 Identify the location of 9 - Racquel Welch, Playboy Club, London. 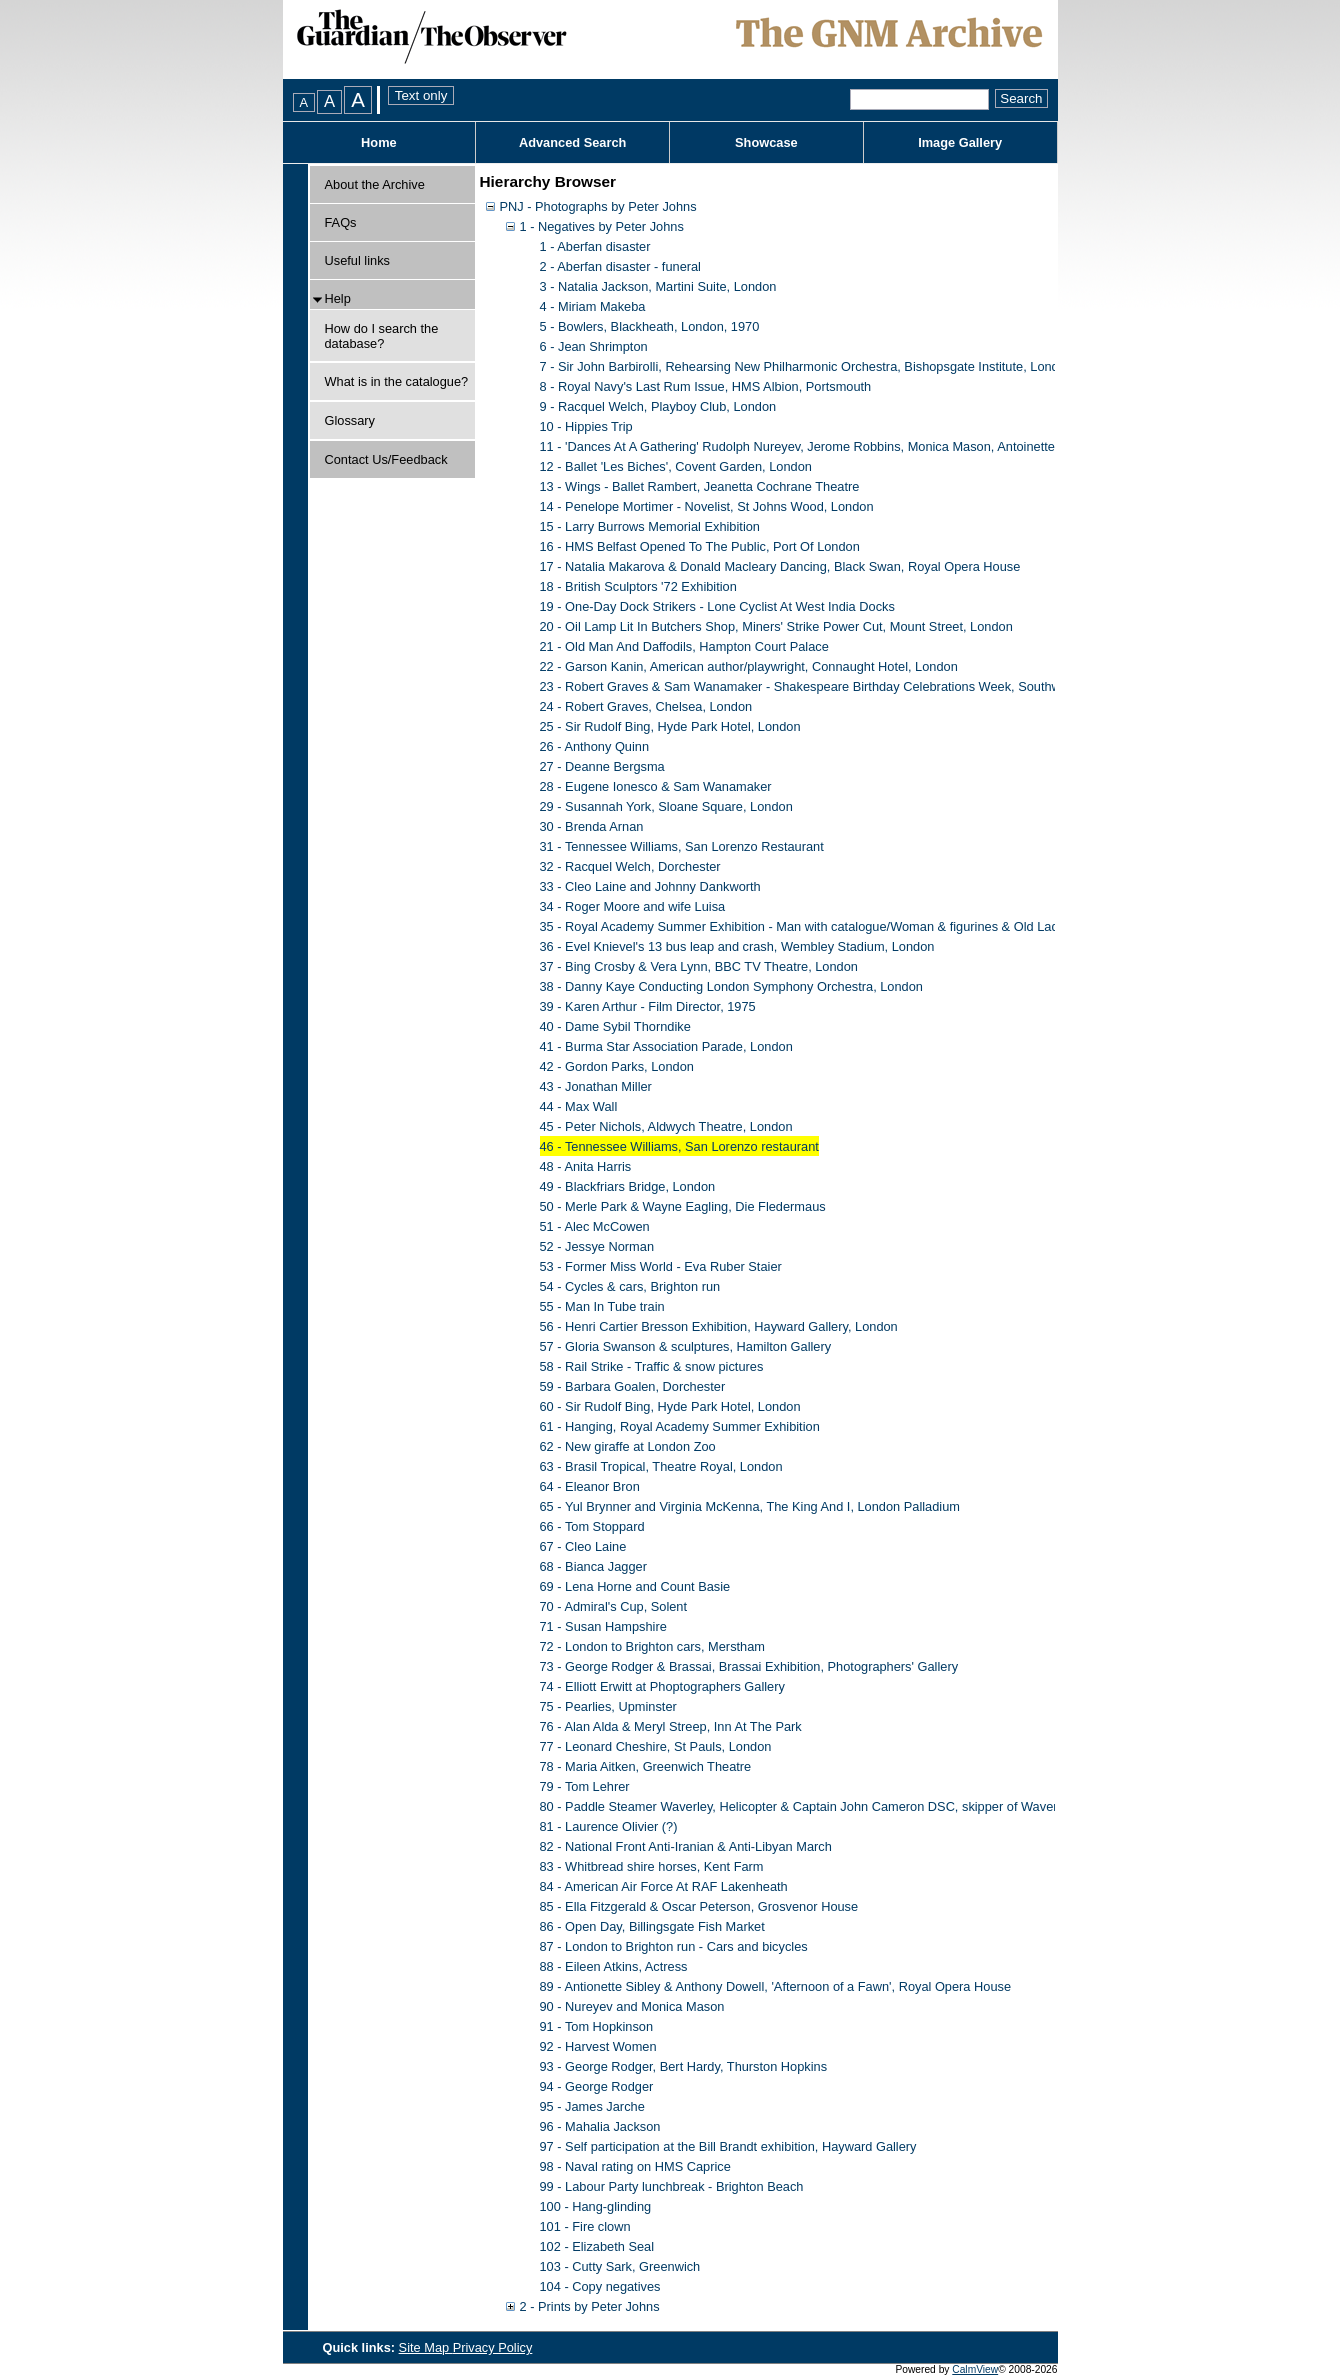
(658, 406).